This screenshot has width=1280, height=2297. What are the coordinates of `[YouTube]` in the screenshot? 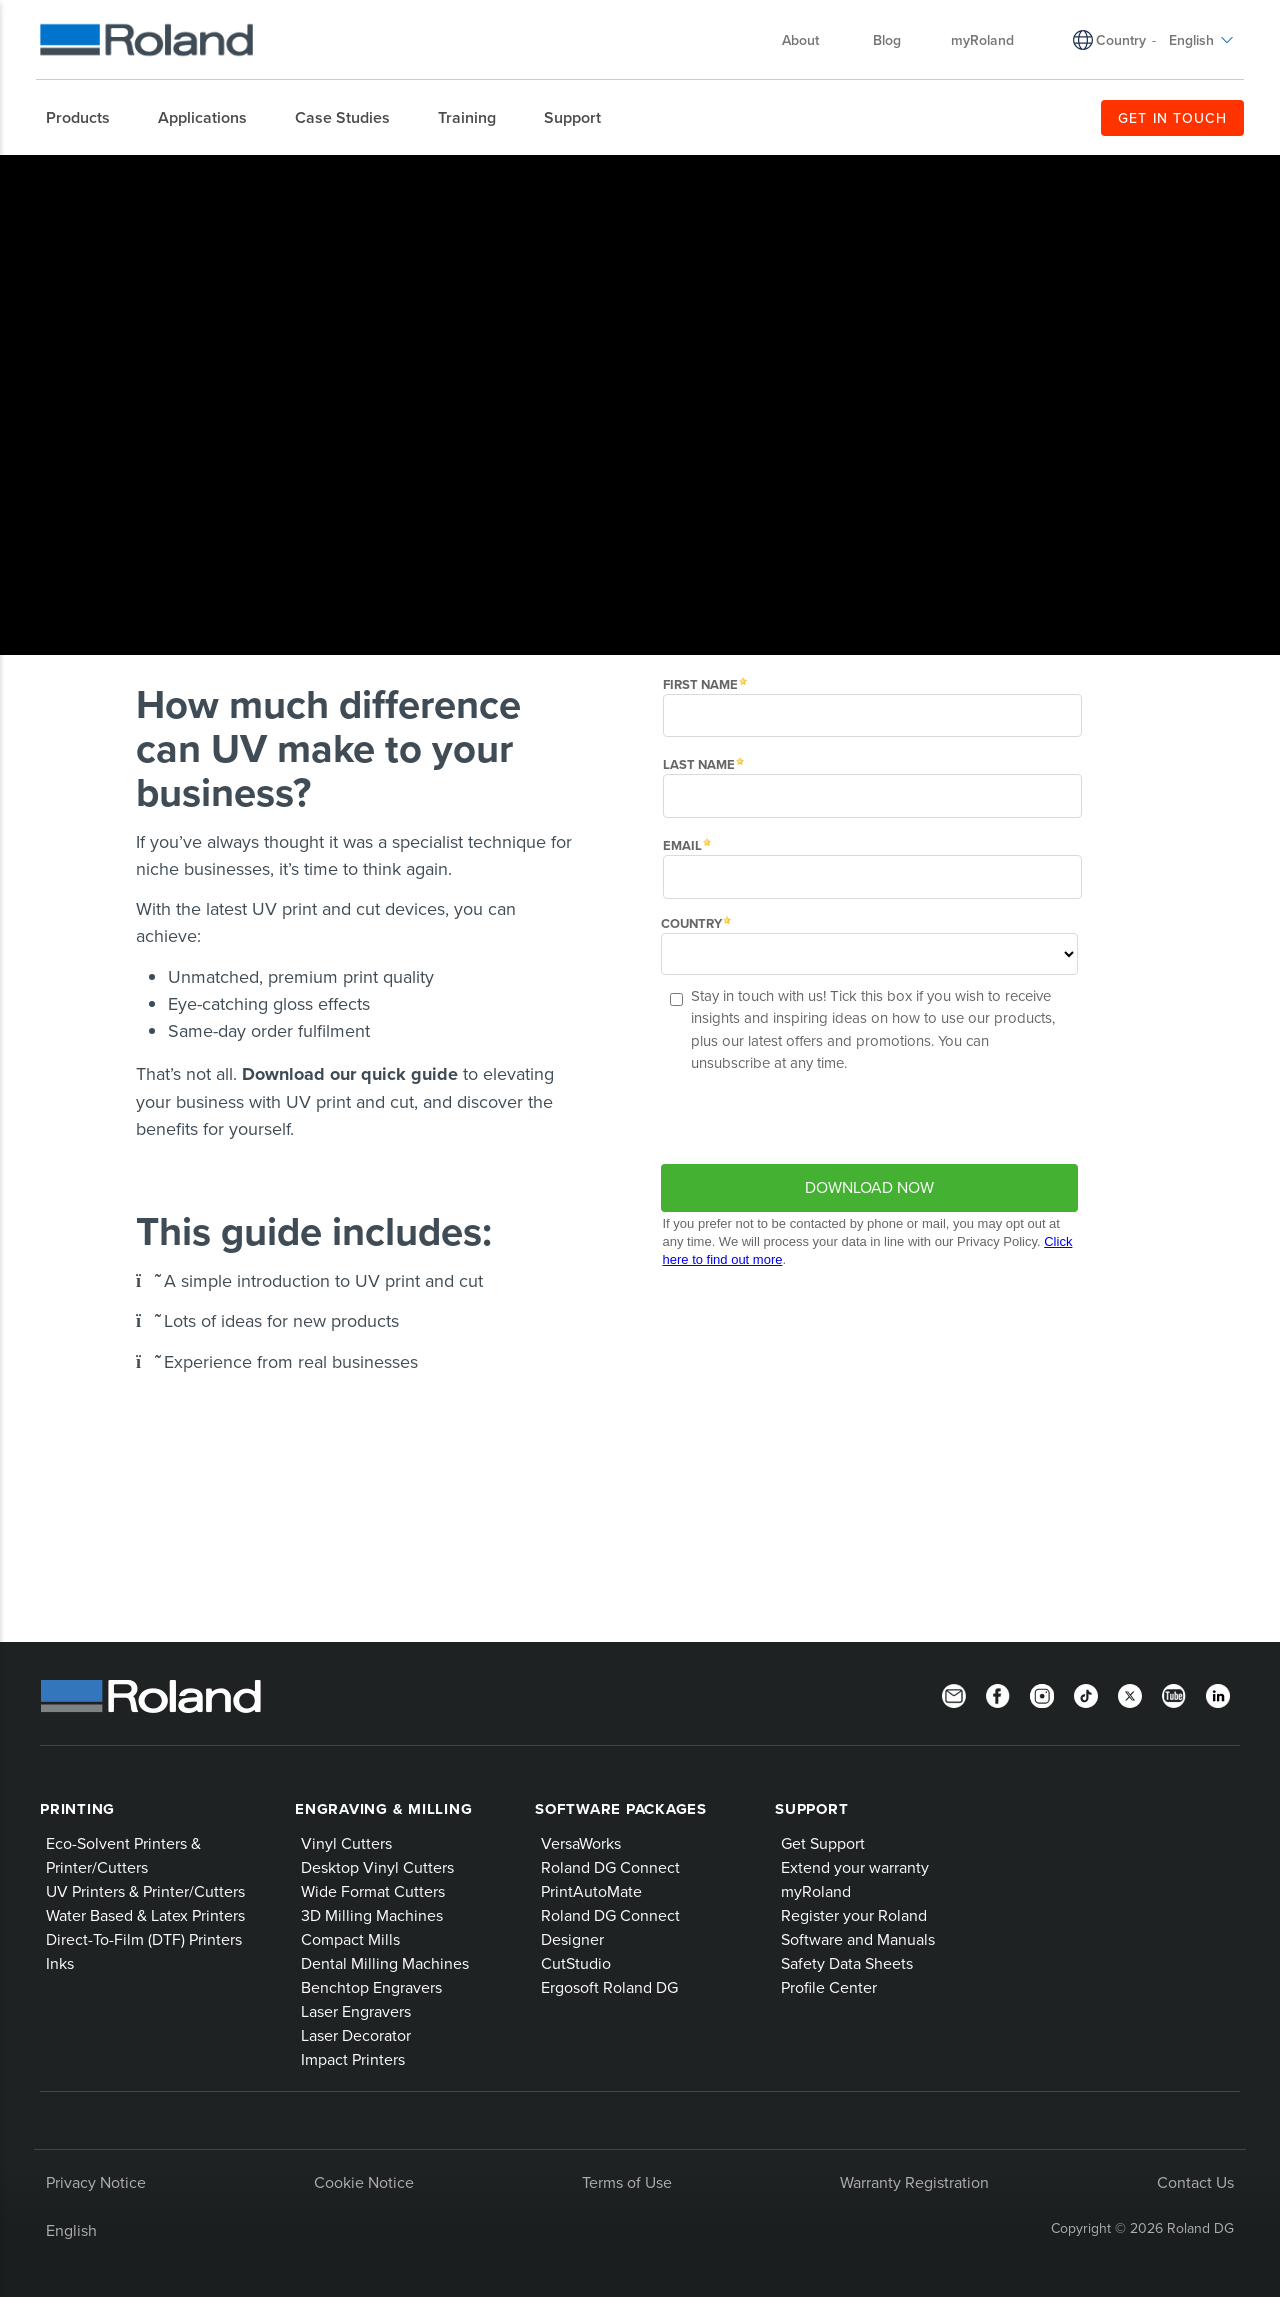 It's located at (1174, 1694).